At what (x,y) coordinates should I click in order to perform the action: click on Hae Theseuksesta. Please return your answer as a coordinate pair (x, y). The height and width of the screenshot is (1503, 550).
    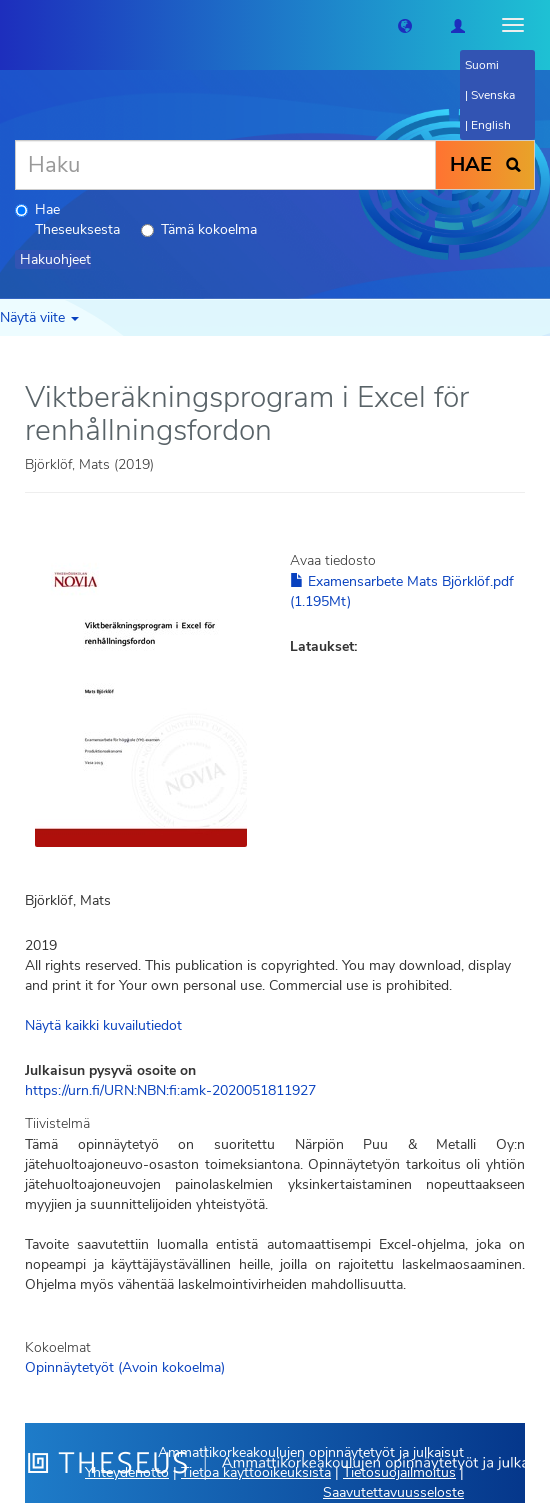
    Looking at the image, I should click on (67, 219).